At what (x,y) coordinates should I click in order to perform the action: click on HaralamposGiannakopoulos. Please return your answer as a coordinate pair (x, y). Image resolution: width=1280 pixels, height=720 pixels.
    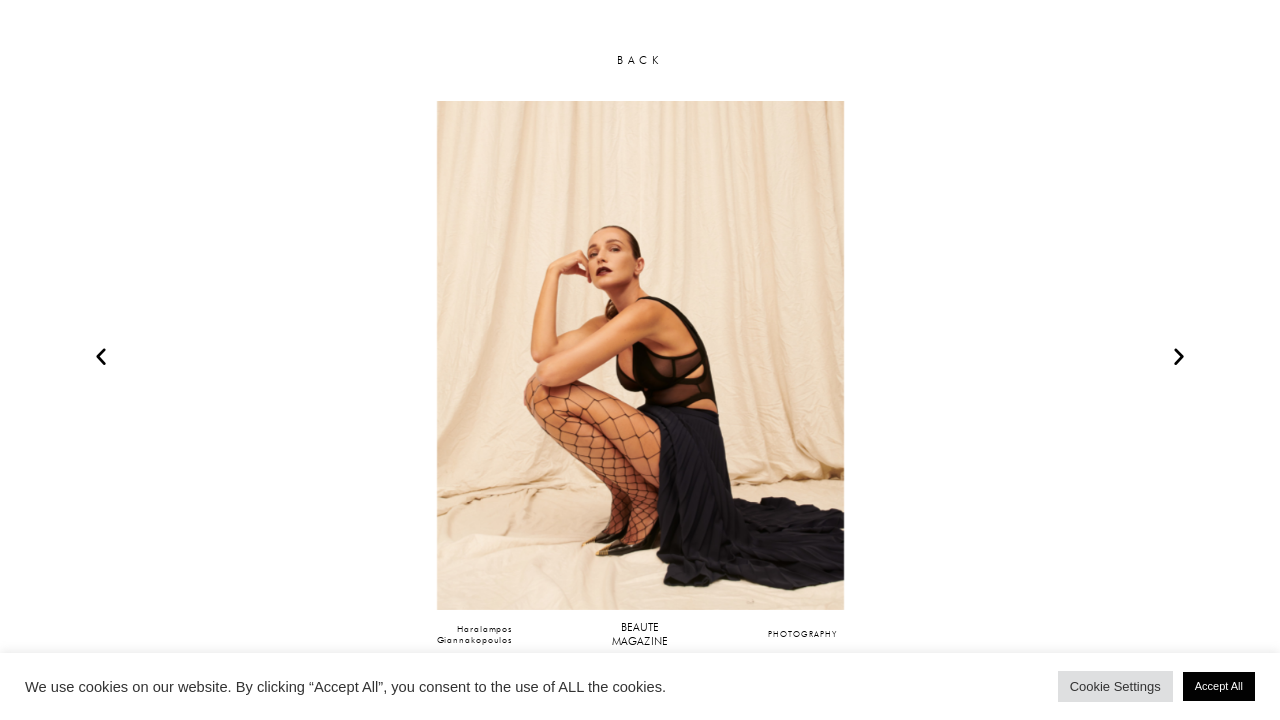
    Looking at the image, I should click on (475, 634).